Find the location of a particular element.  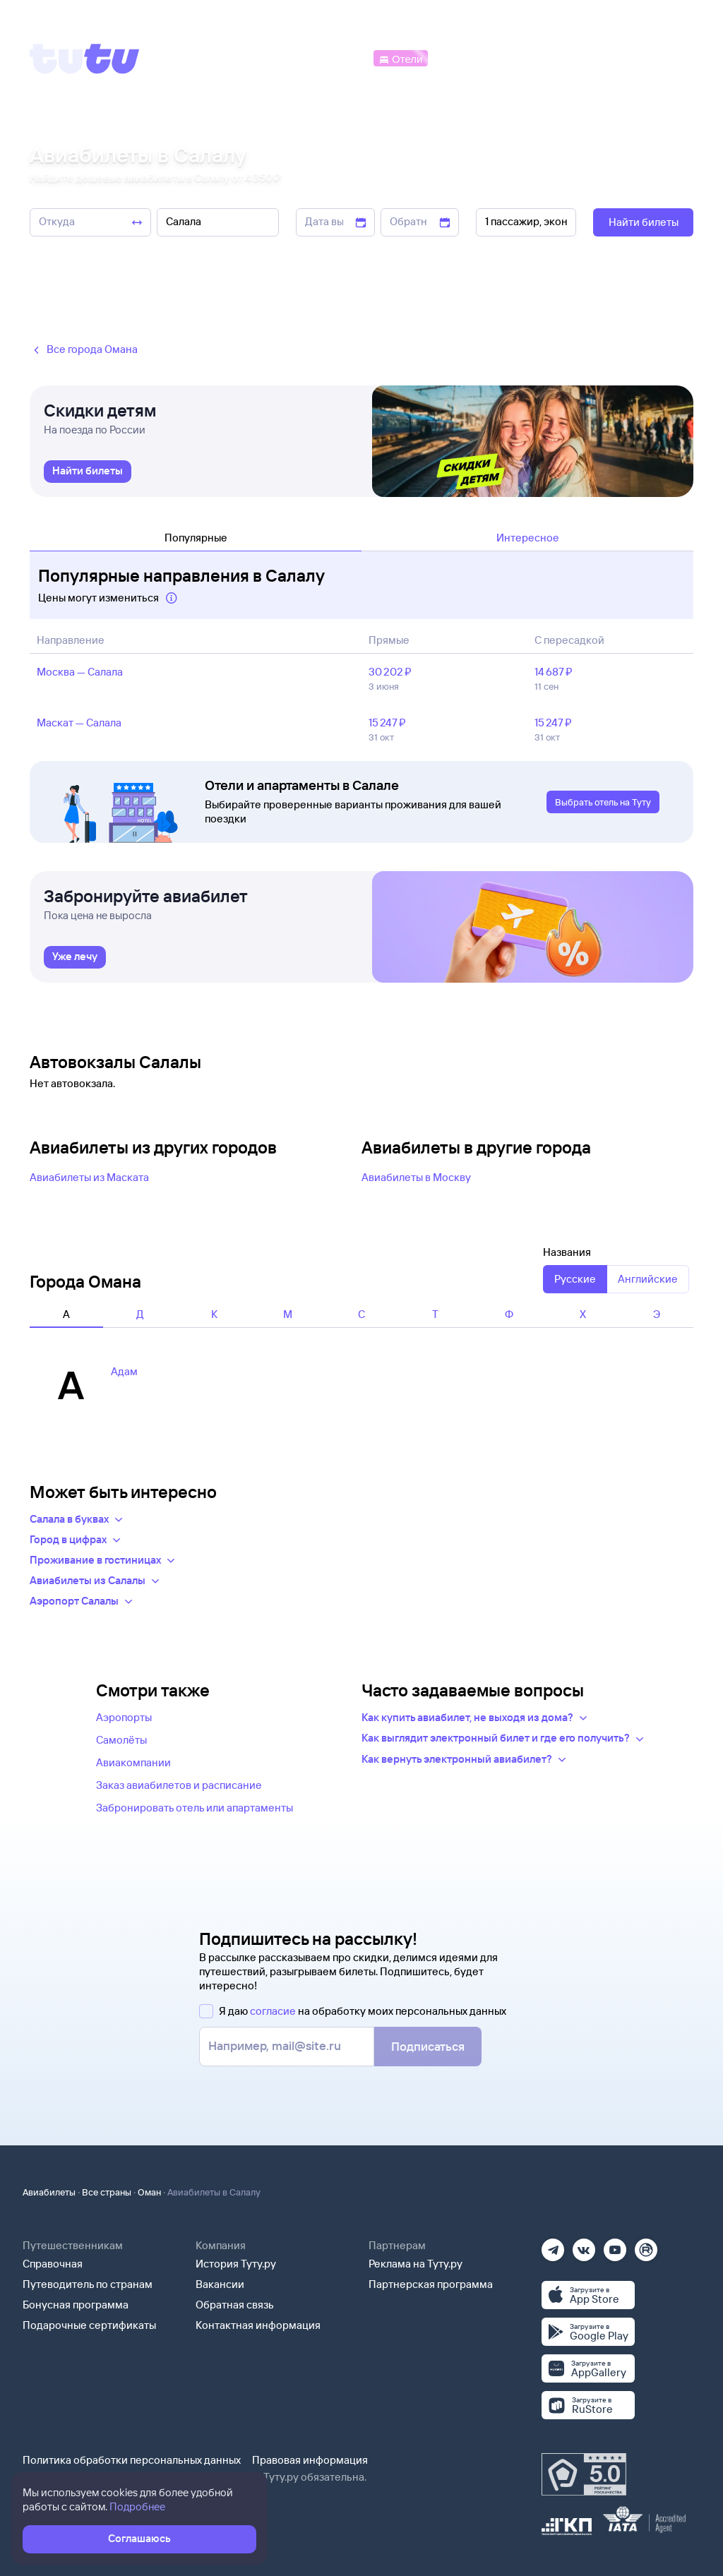

[Ютуб] is located at coordinates (615, 2245).